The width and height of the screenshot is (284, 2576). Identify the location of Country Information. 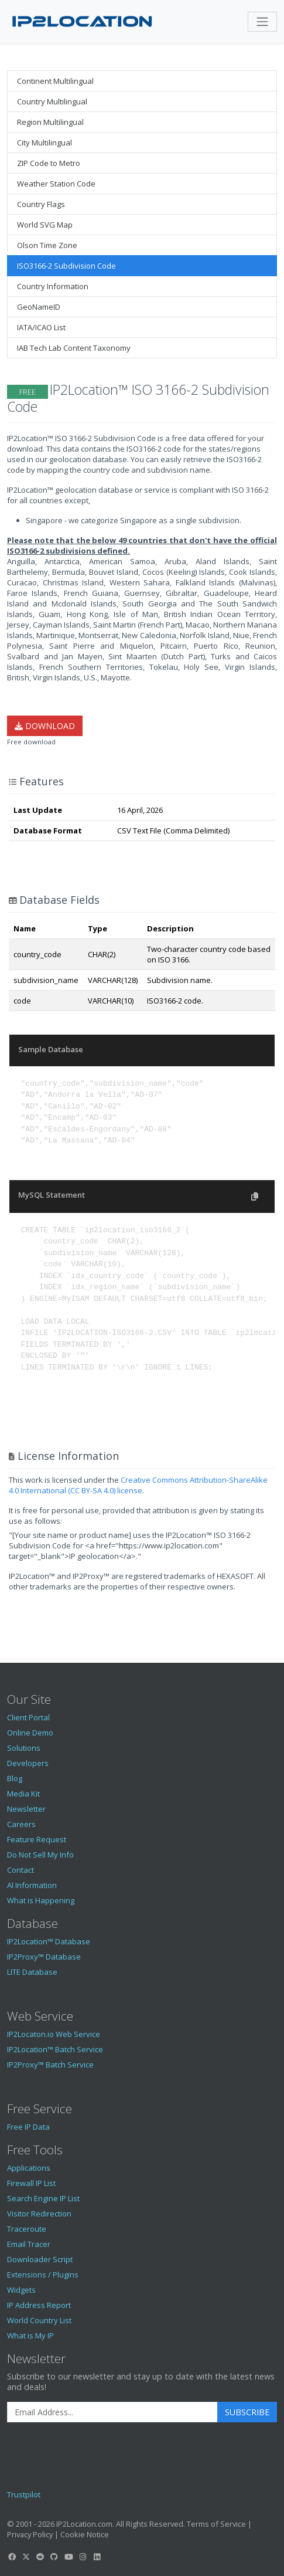
(52, 286).